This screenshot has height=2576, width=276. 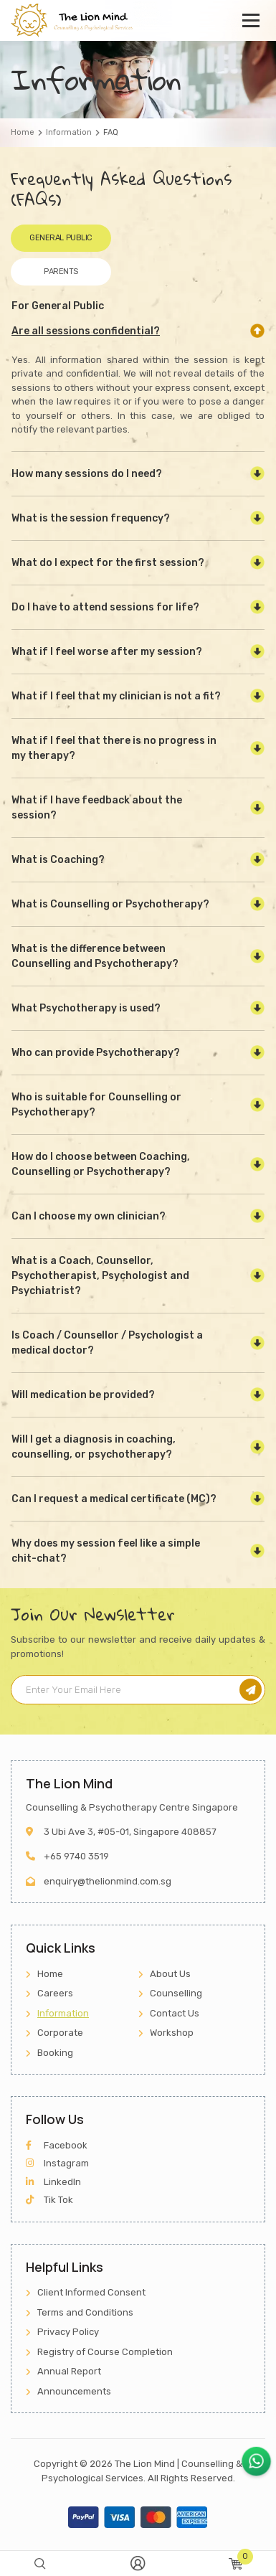 What do you see at coordinates (105, 1551) in the screenshot?
I see `Why does my session feel like a simple chit-chat?` at bounding box center [105, 1551].